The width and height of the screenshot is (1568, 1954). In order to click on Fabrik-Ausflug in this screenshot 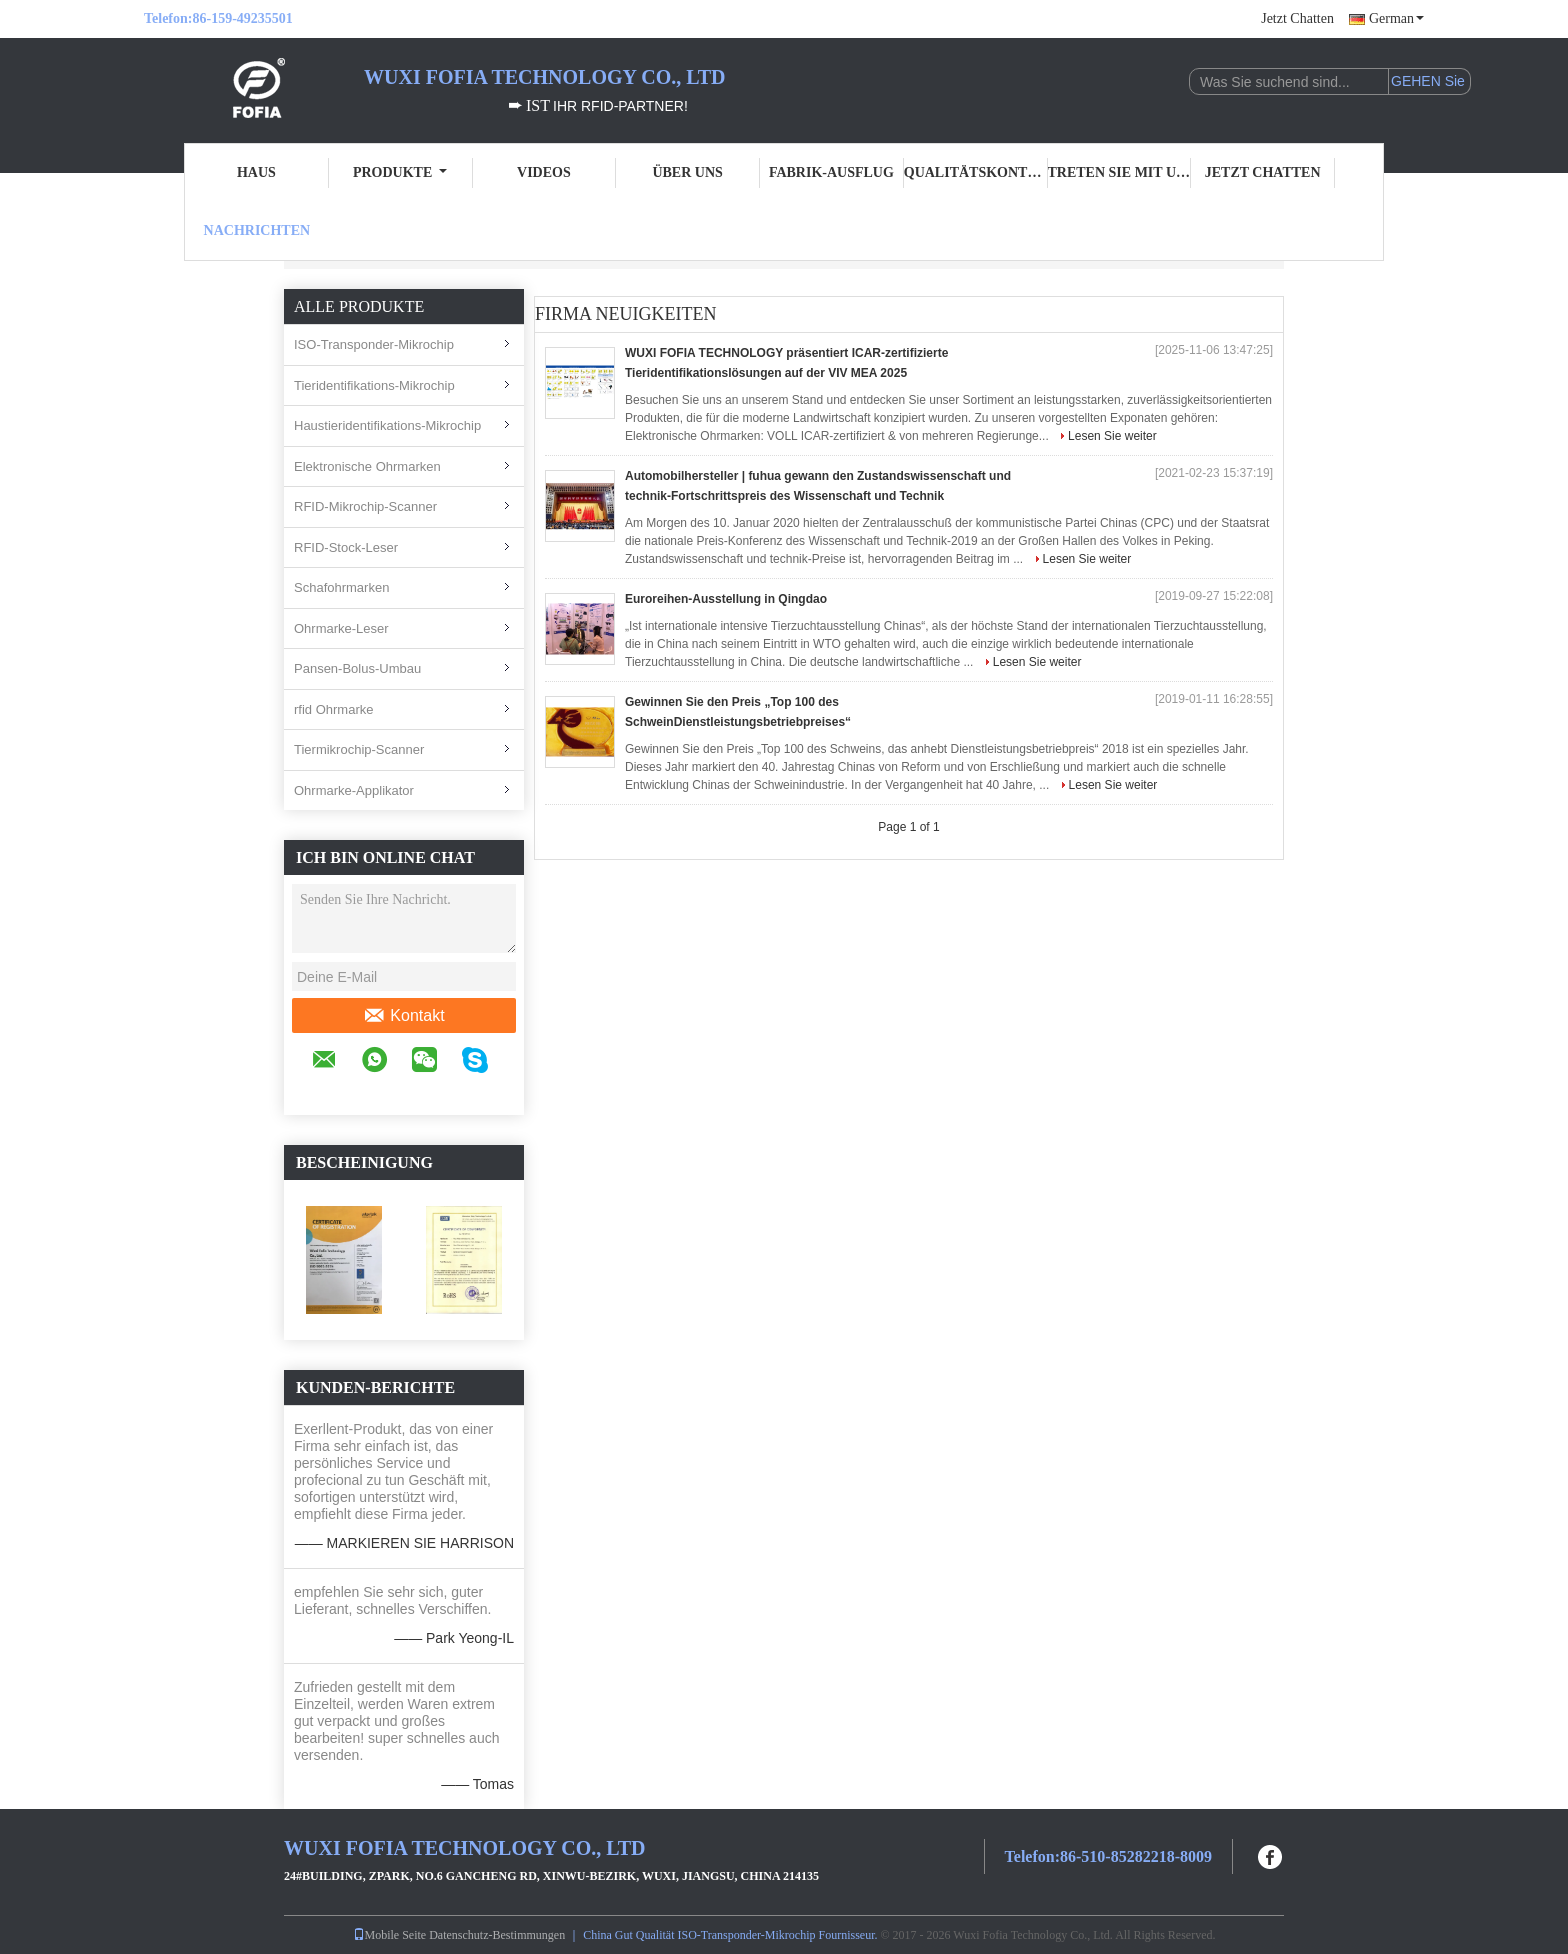, I will do `click(831, 172)`.